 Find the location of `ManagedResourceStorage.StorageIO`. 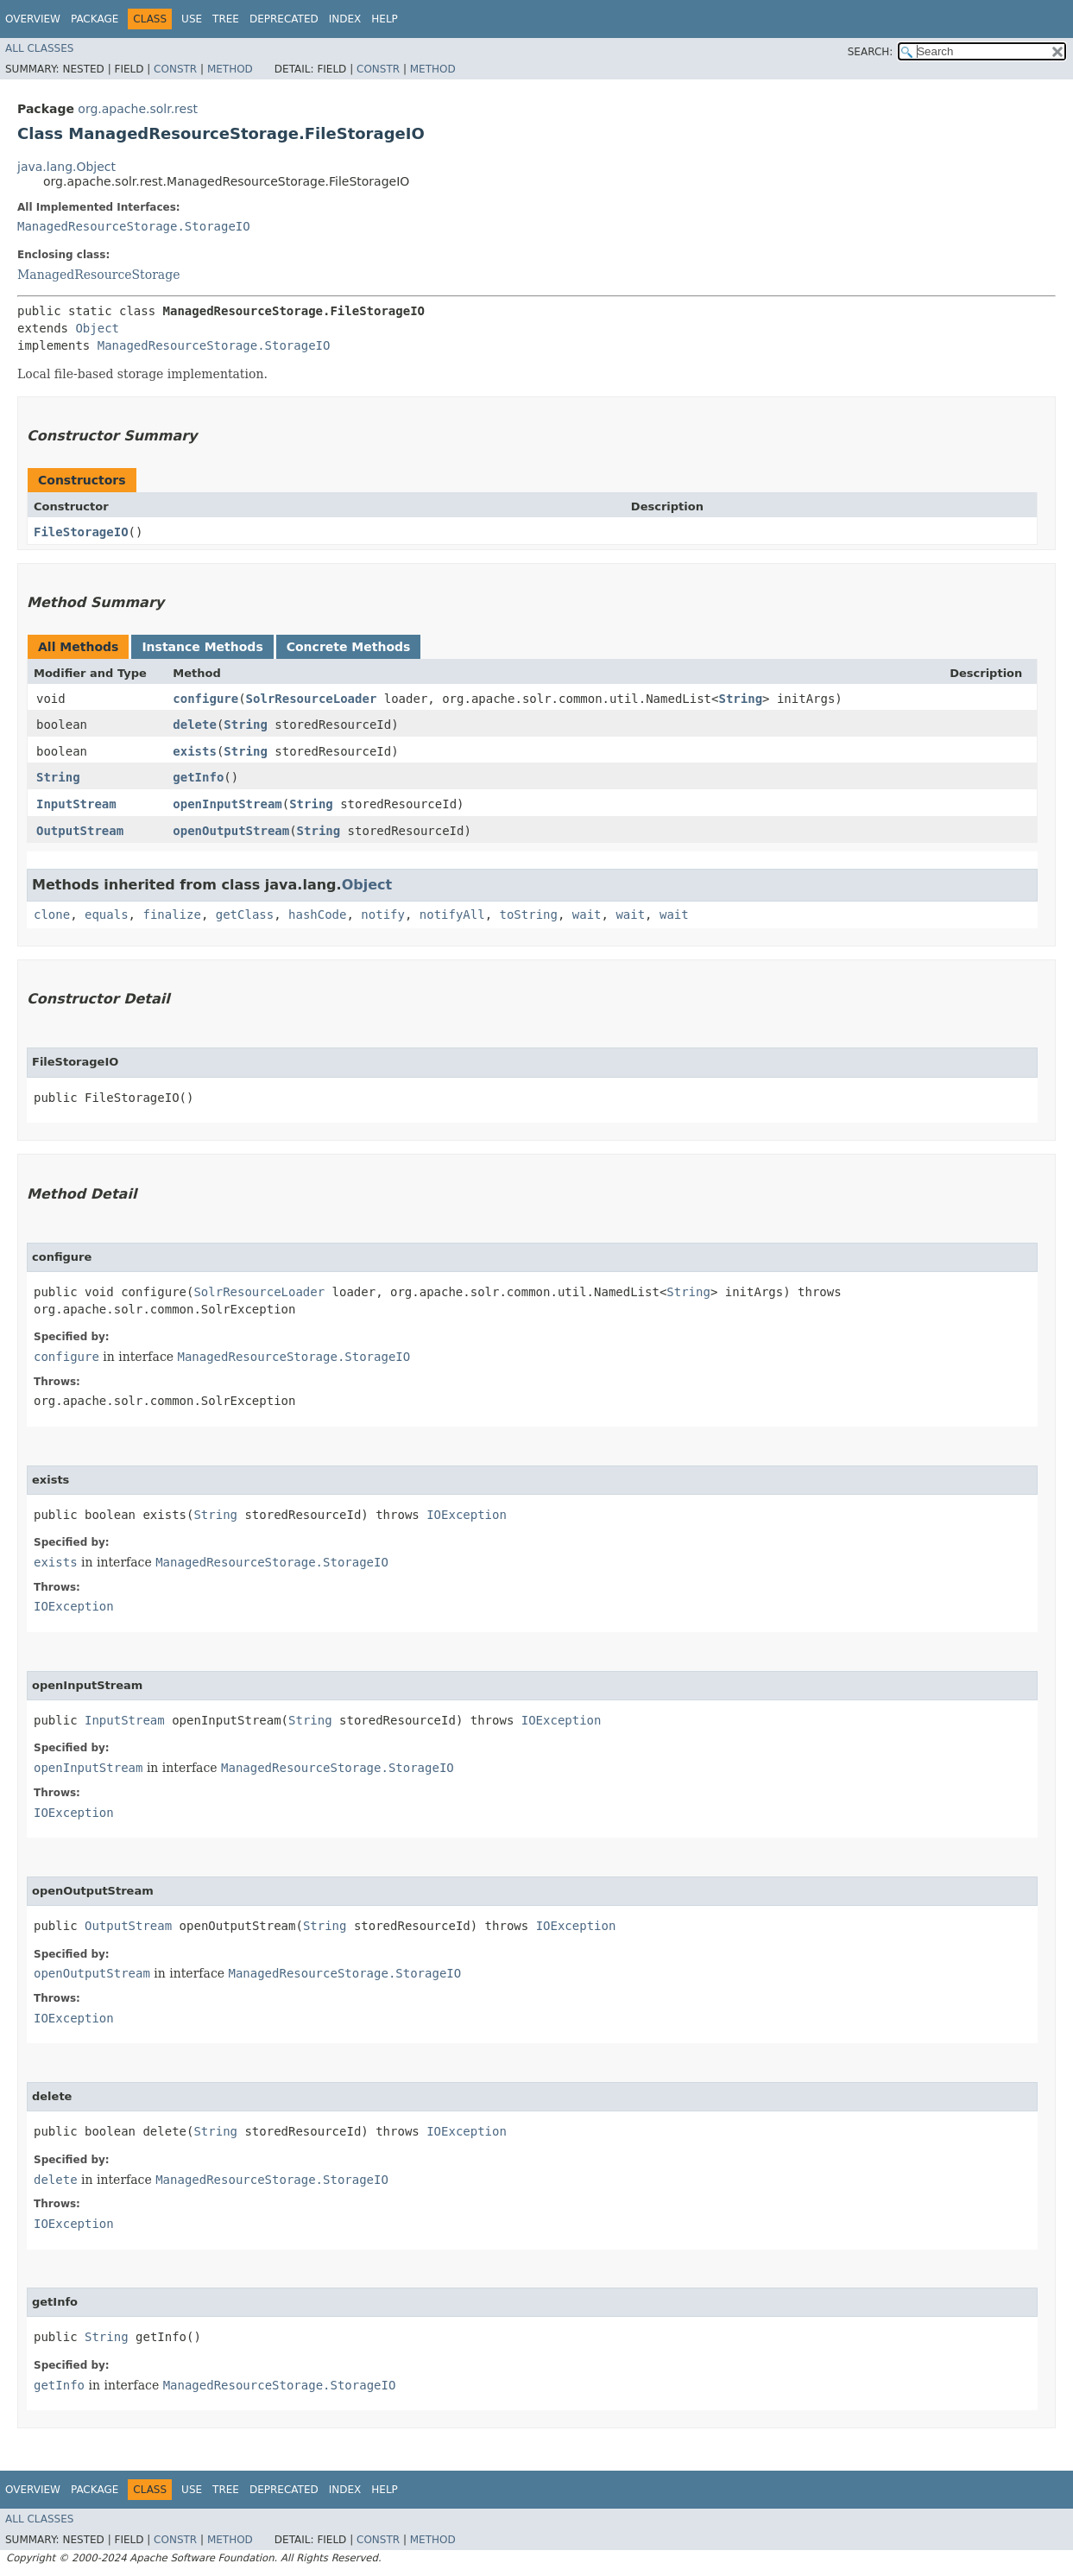

ManagedResourceStorage.StorageIO is located at coordinates (133, 226).